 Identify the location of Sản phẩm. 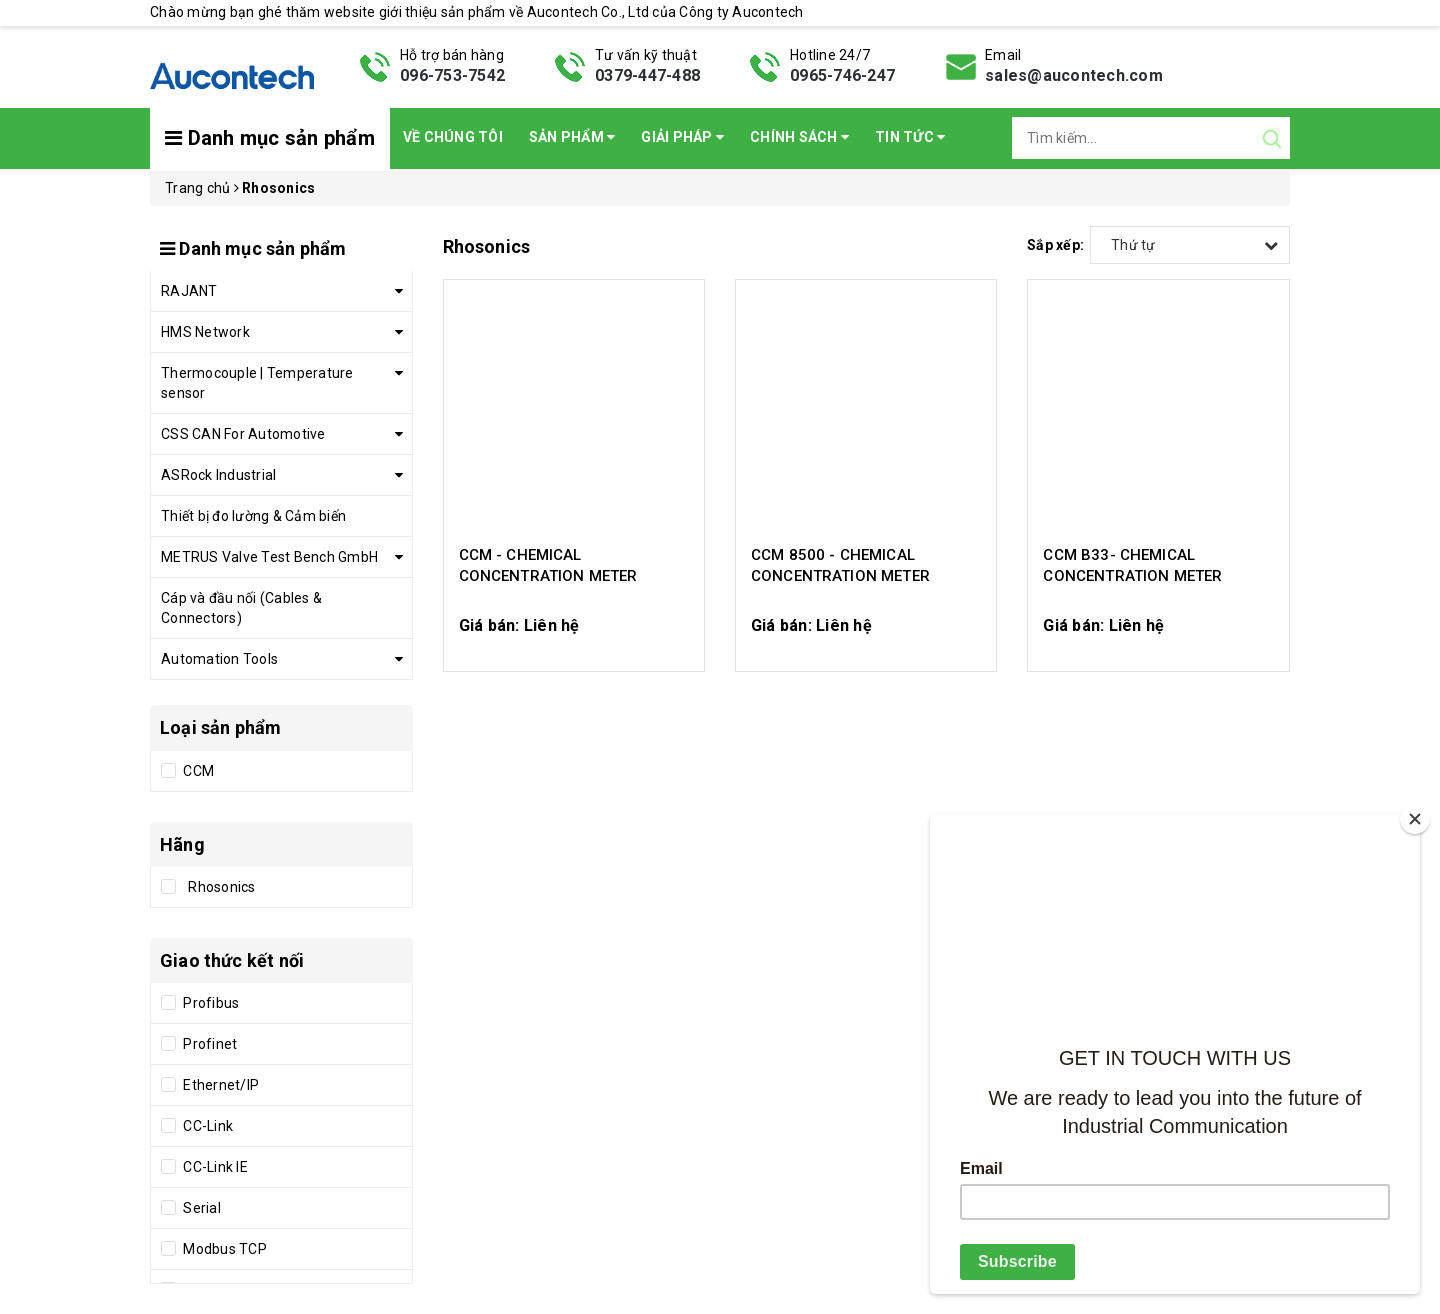
(572, 137).